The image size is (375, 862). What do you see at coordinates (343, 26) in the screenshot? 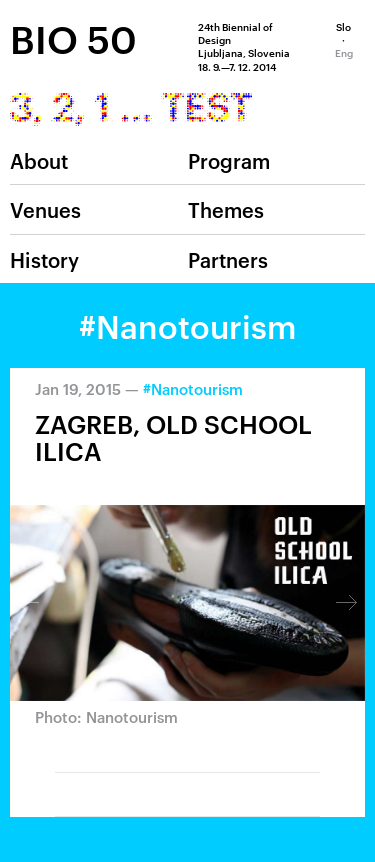
I see `Slo` at bounding box center [343, 26].